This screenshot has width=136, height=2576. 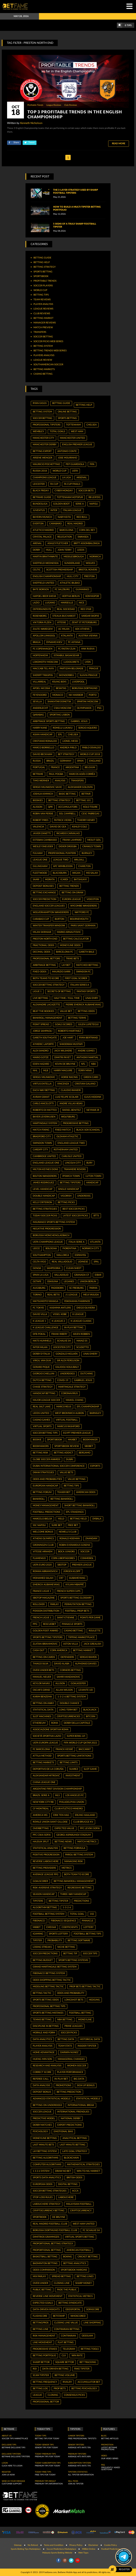 What do you see at coordinates (83, 537) in the screenshot?
I see `Swansea` at bounding box center [83, 537].